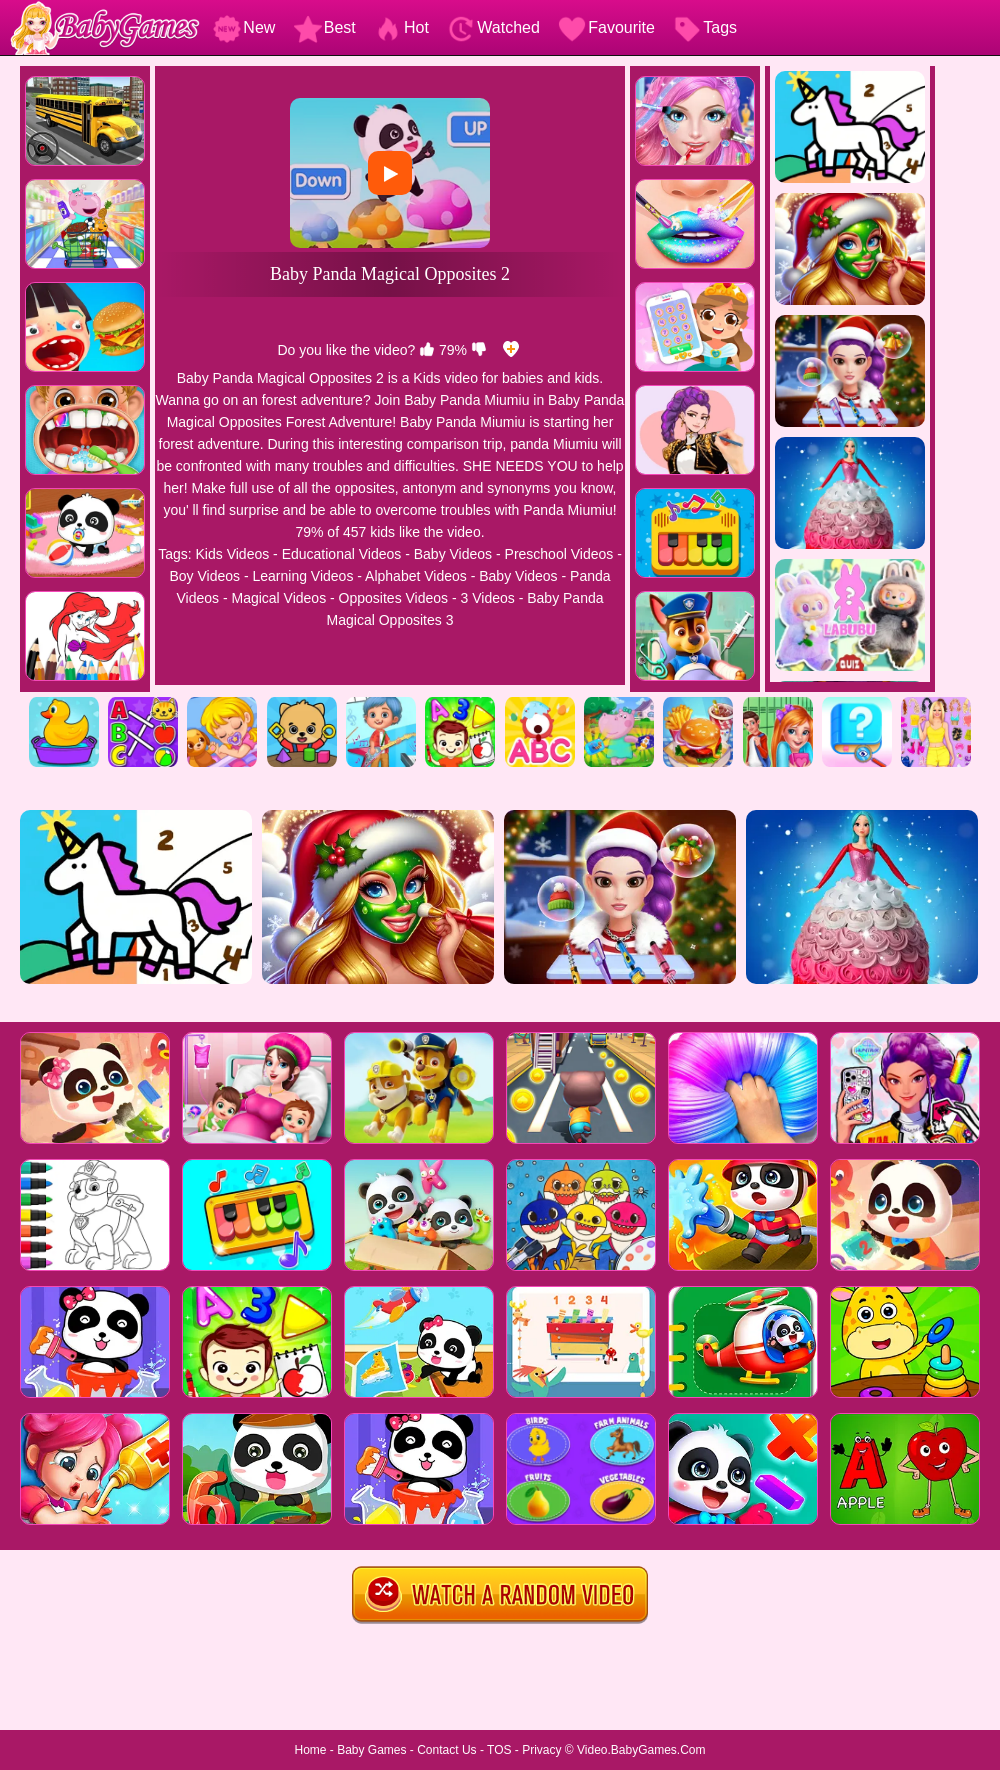  Describe the element at coordinates (204, 576) in the screenshot. I see `Boy Videos` at that location.